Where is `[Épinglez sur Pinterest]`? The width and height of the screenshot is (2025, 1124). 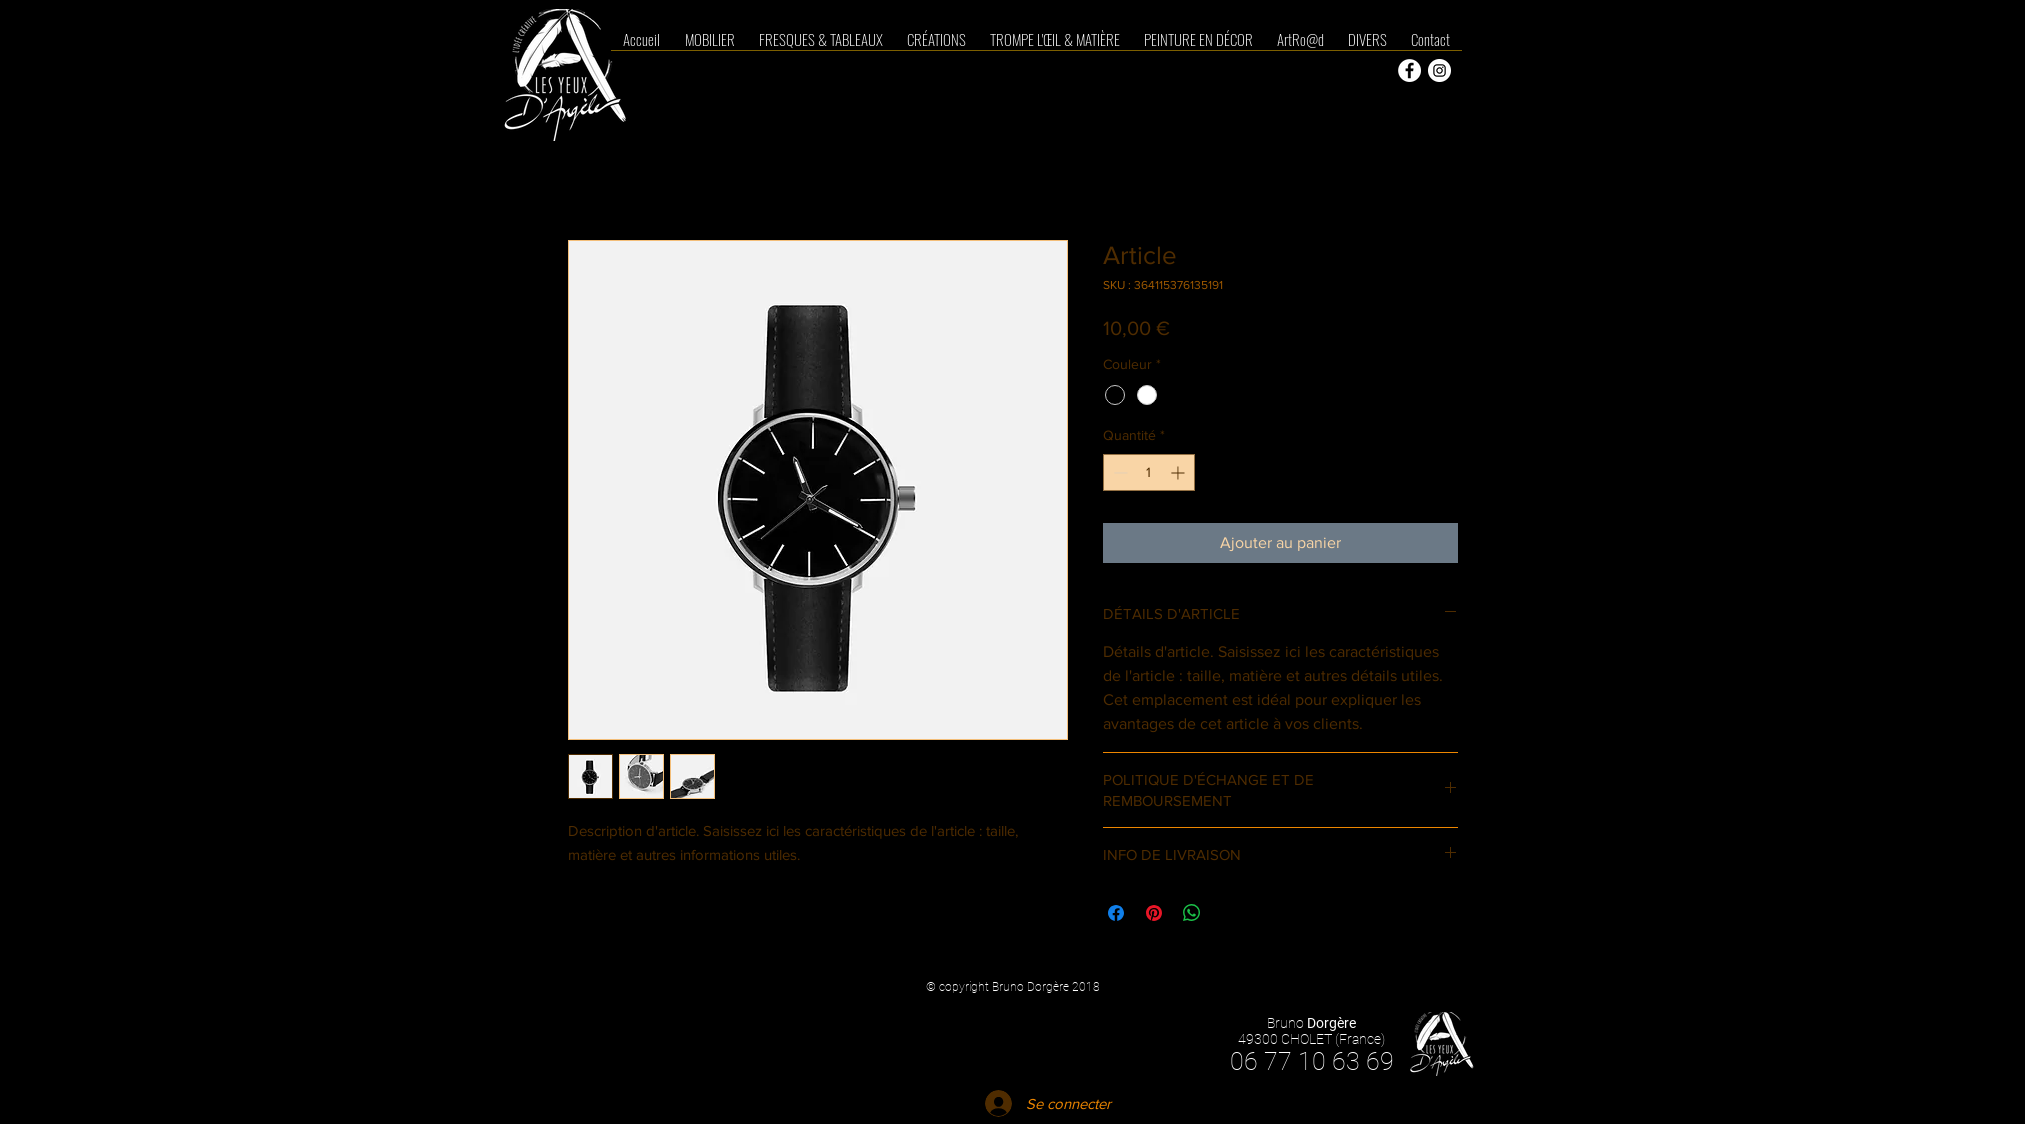
[Épinglez sur Pinterest] is located at coordinates (1154, 913).